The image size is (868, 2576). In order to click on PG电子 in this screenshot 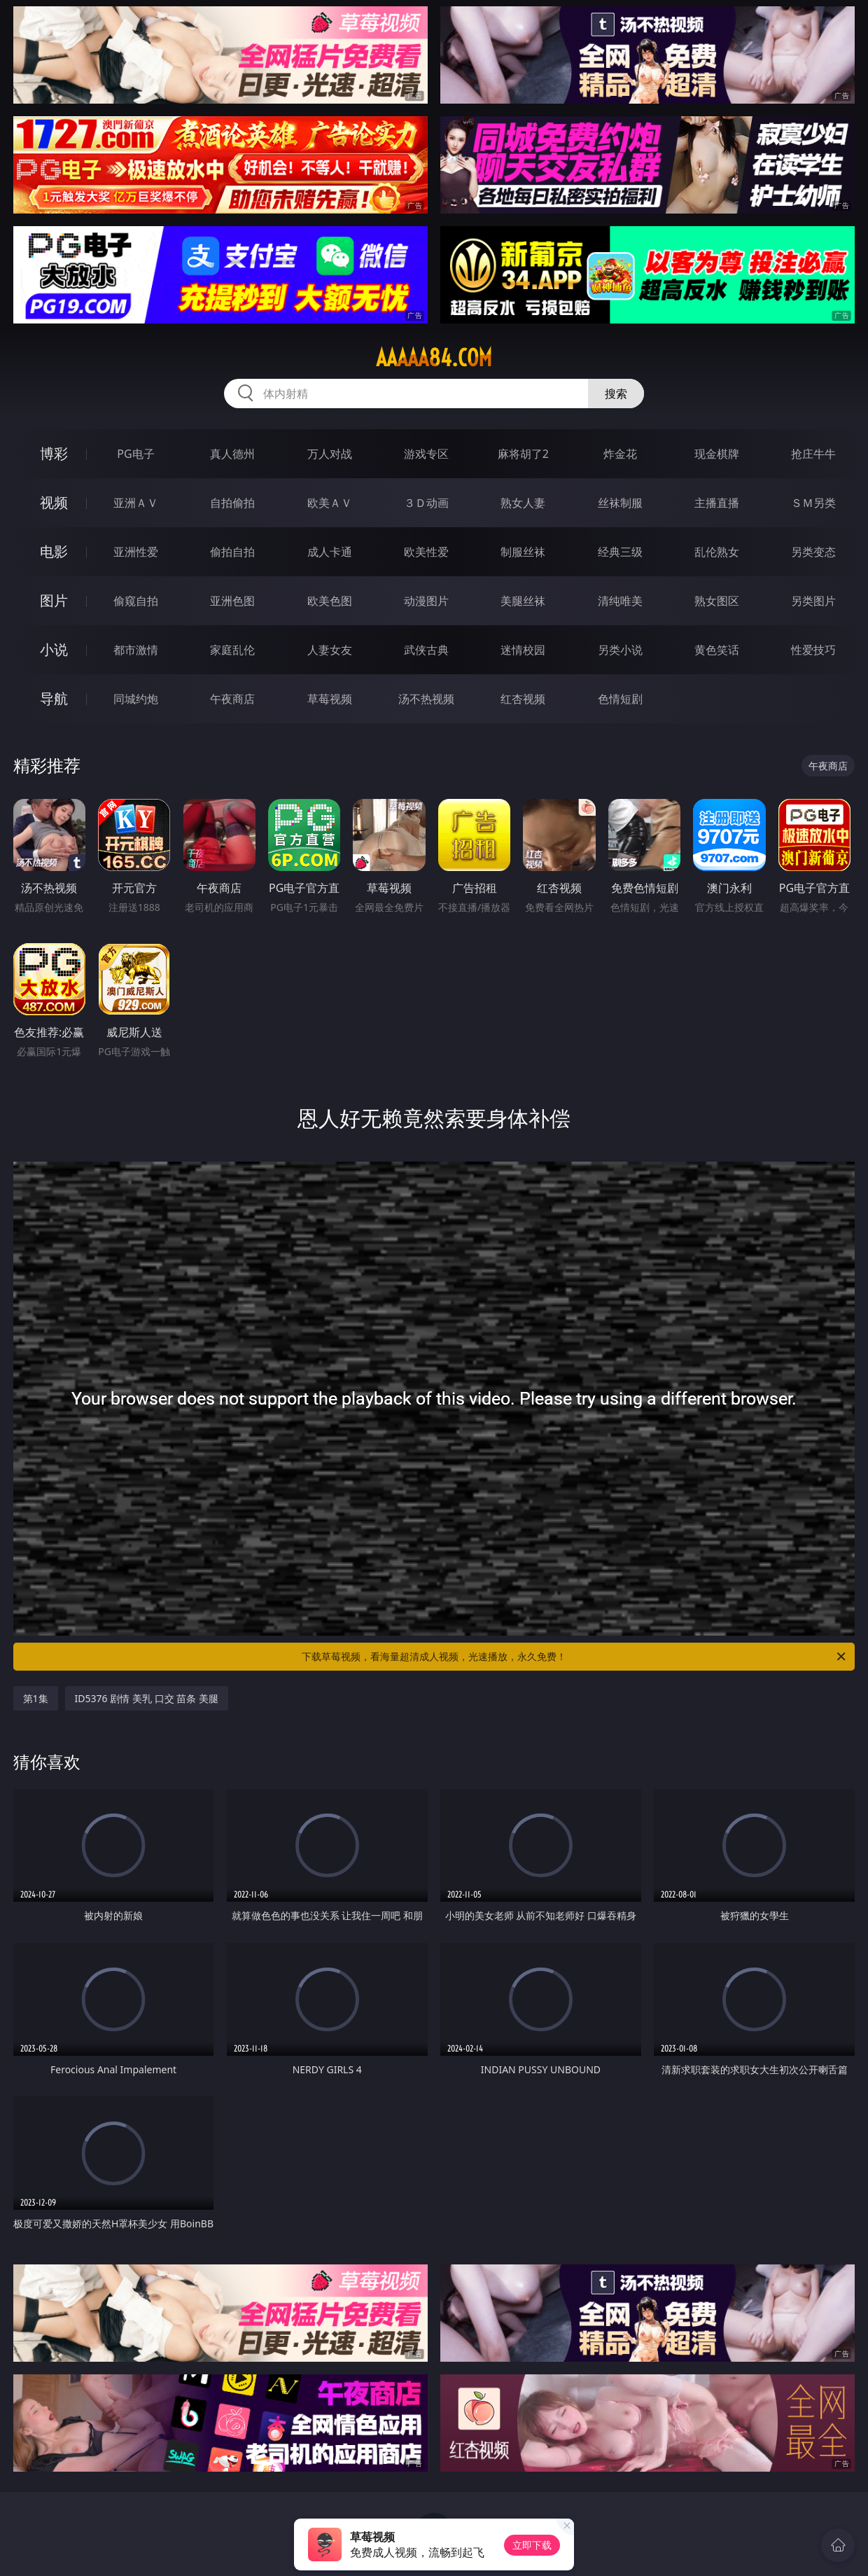, I will do `click(135, 453)`.